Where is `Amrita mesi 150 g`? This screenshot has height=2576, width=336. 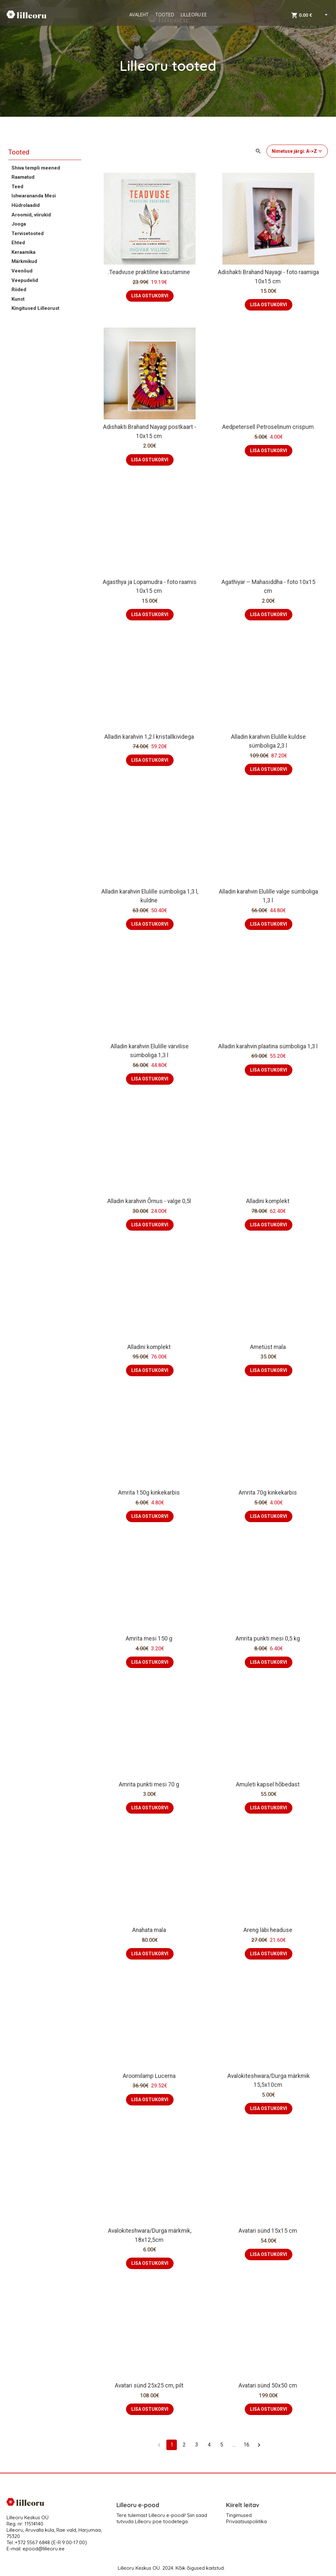 Amrita mesi 150 g is located at coordinates (150, 1638).